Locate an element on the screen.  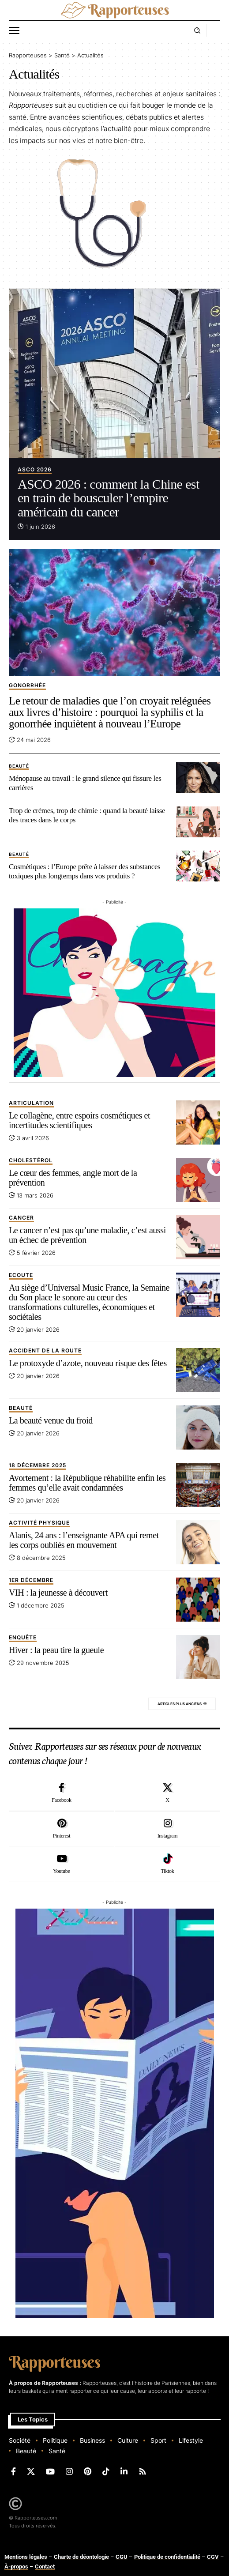
Avortement : la République réhabilite enfin les femmes qu’elle avait condamnées is located at coordinates (87, 1482).